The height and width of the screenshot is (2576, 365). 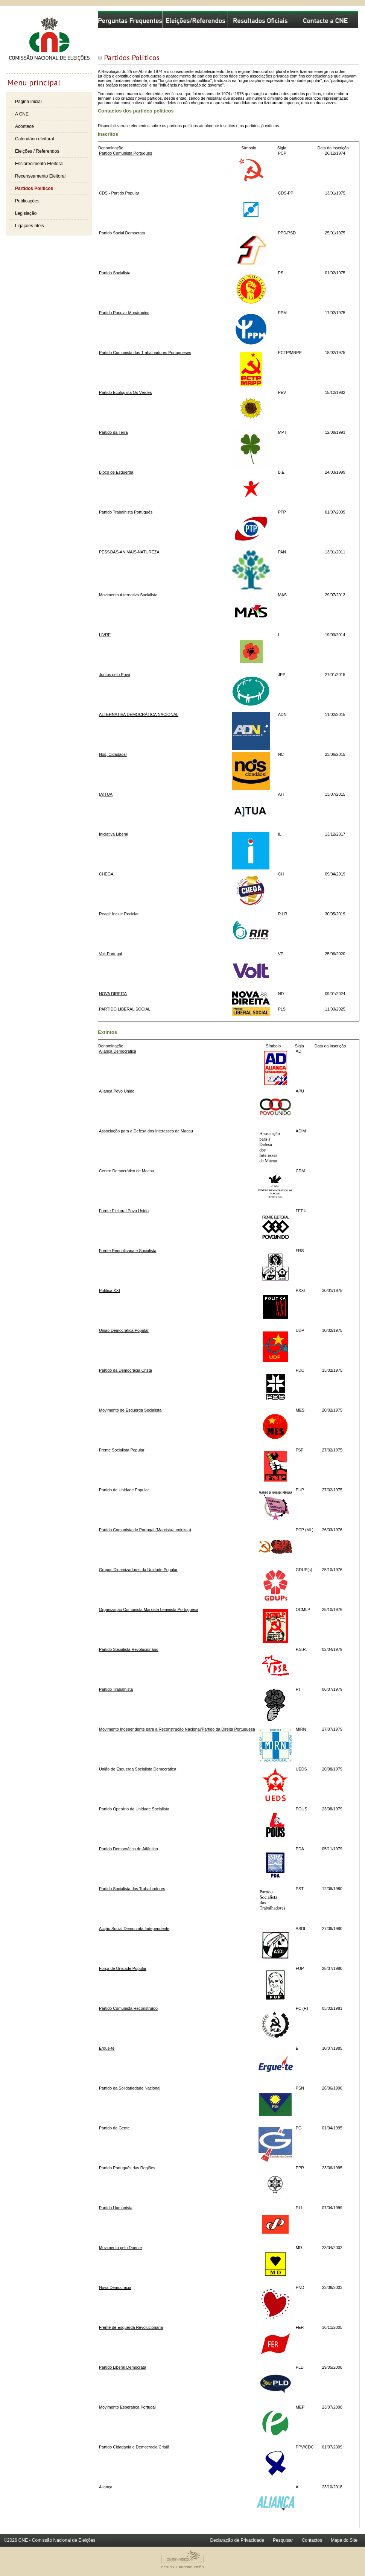 What do you see at coordinates (39, 163) in the screenshot?
I see `Esclarecimento Eleitoral` at bounding box center [39, 163].